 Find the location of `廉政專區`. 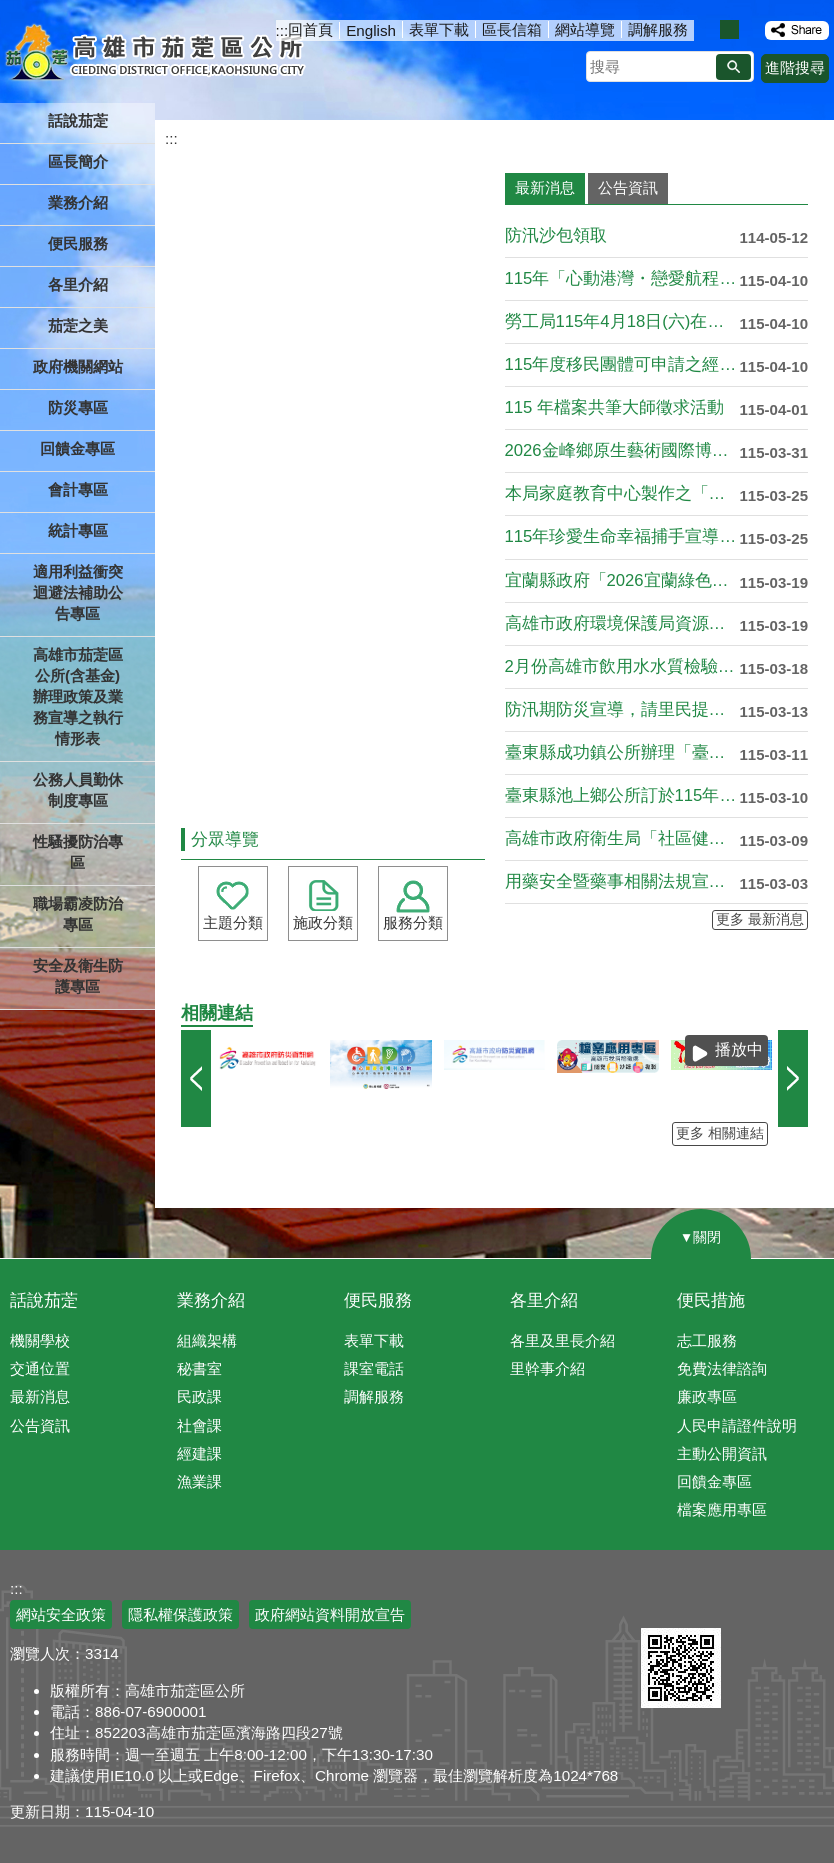

廉政專區 is located at coordinates (707, 1396).